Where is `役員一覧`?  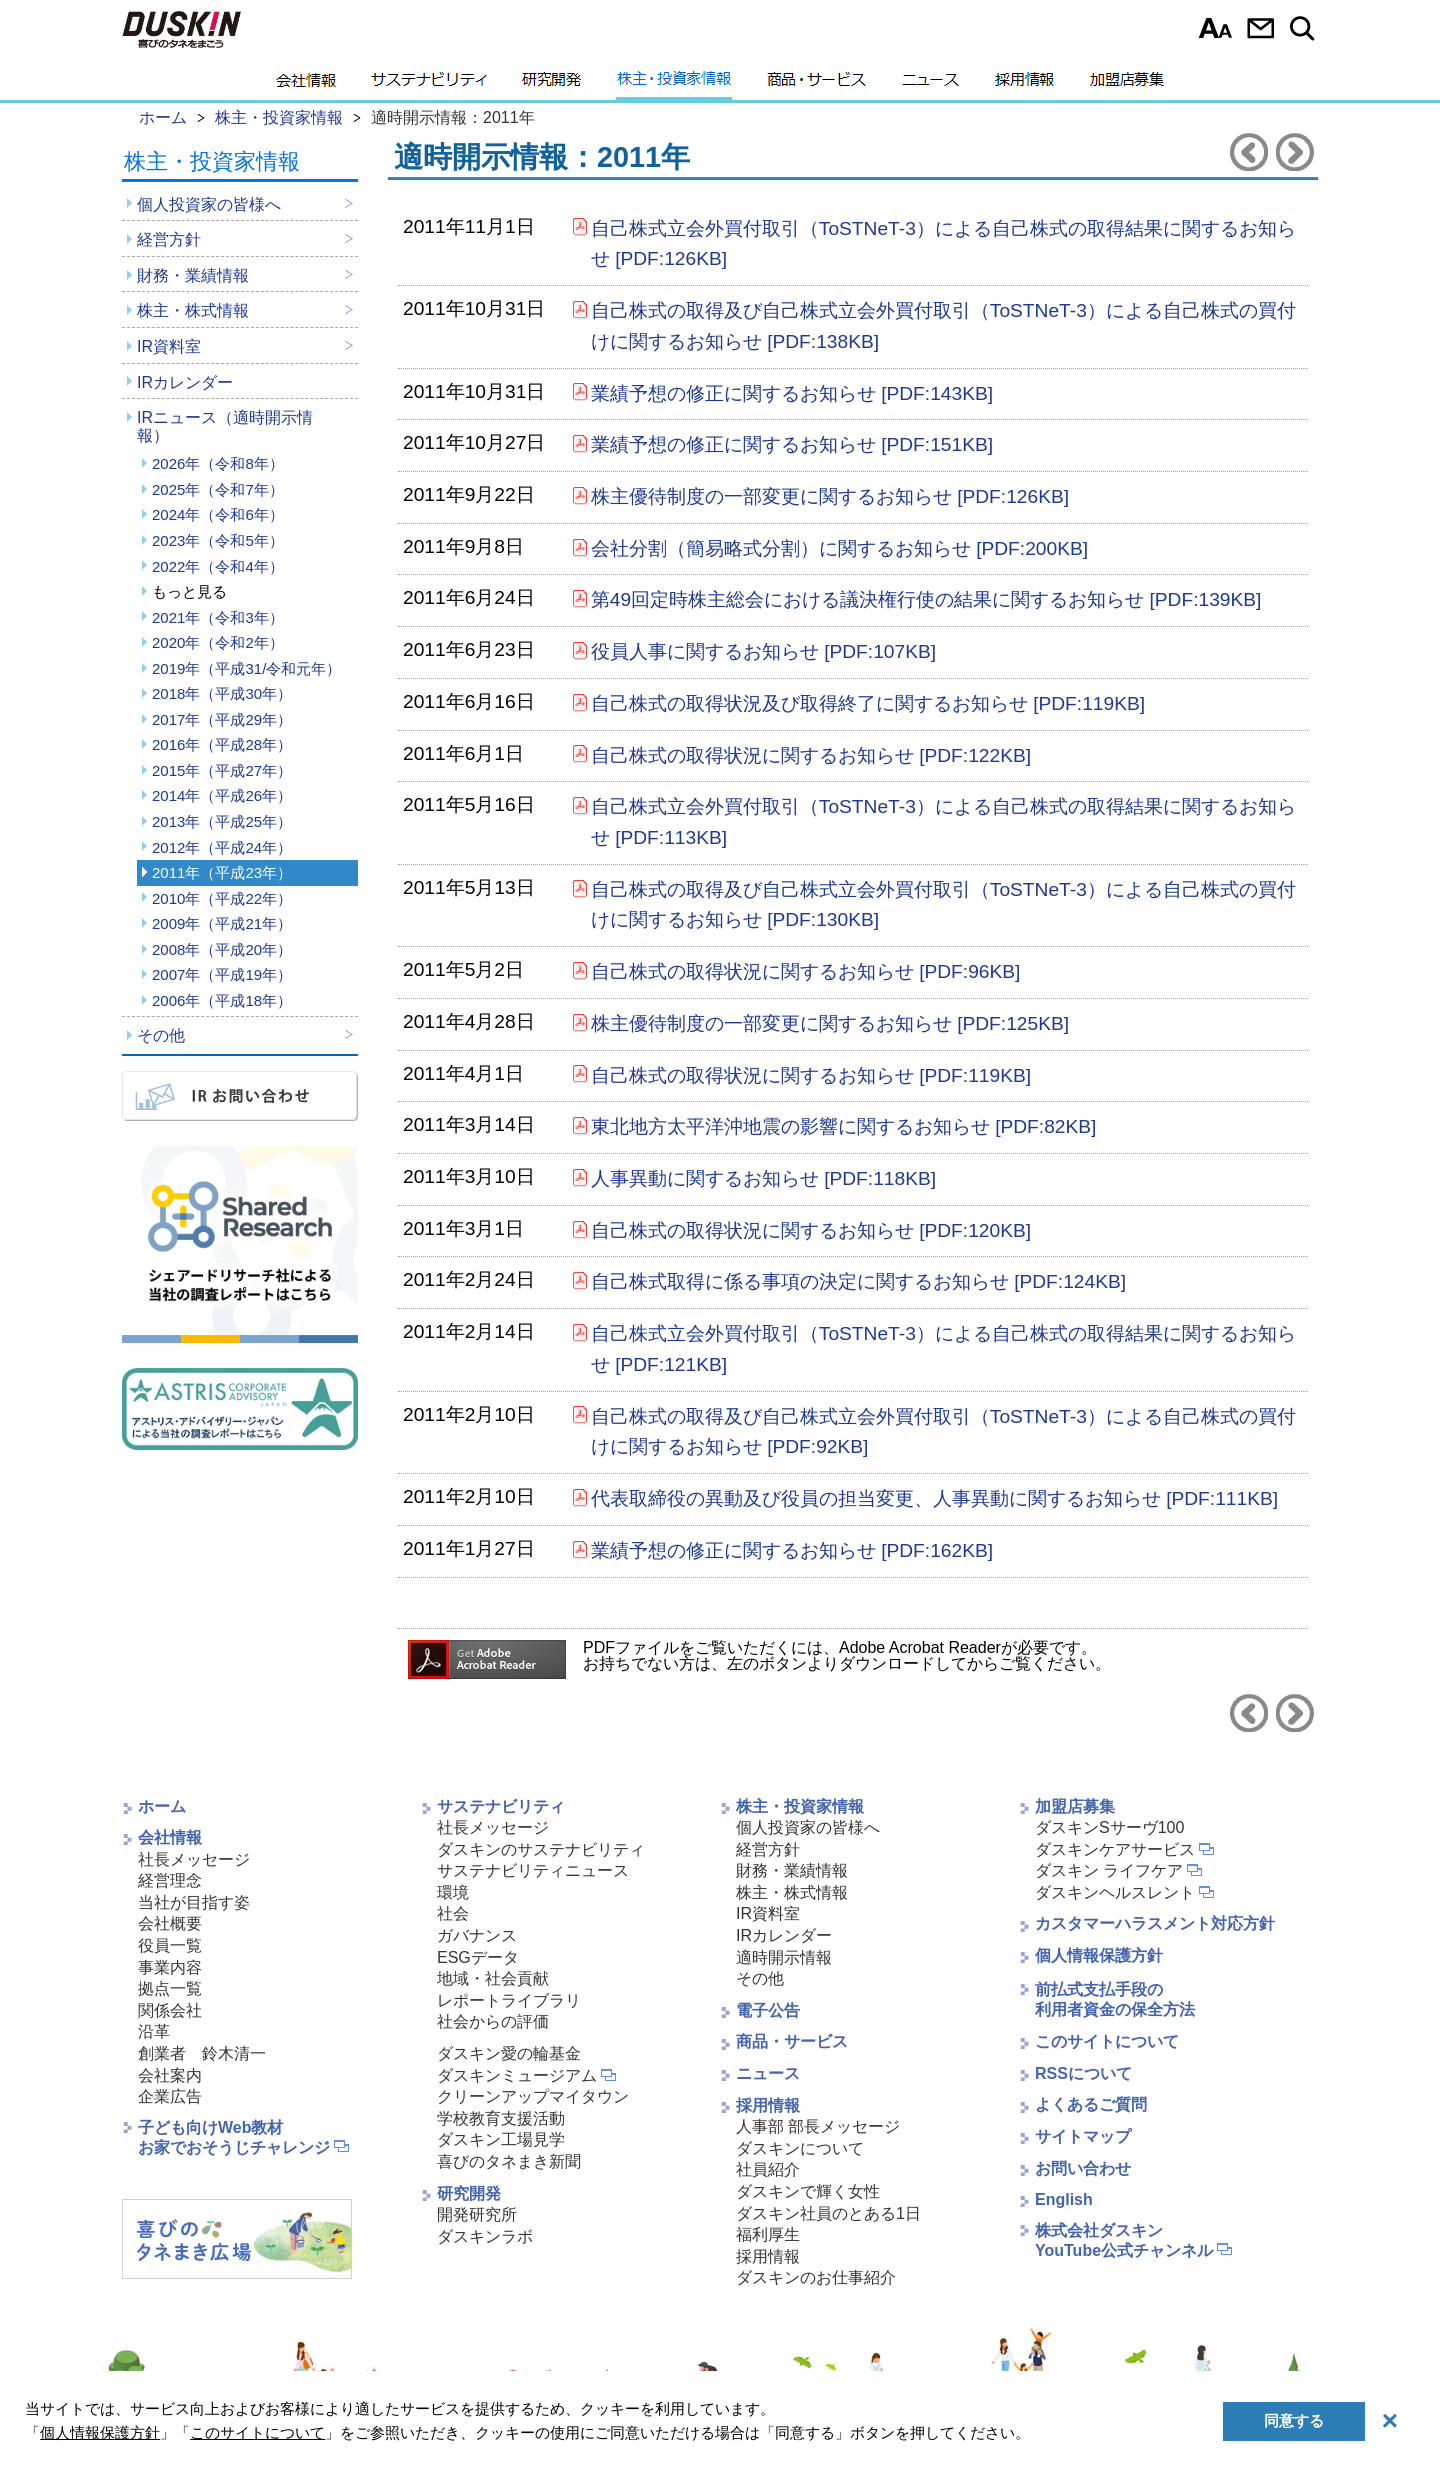
役員一覧 is located at coordinates (170, 1945).